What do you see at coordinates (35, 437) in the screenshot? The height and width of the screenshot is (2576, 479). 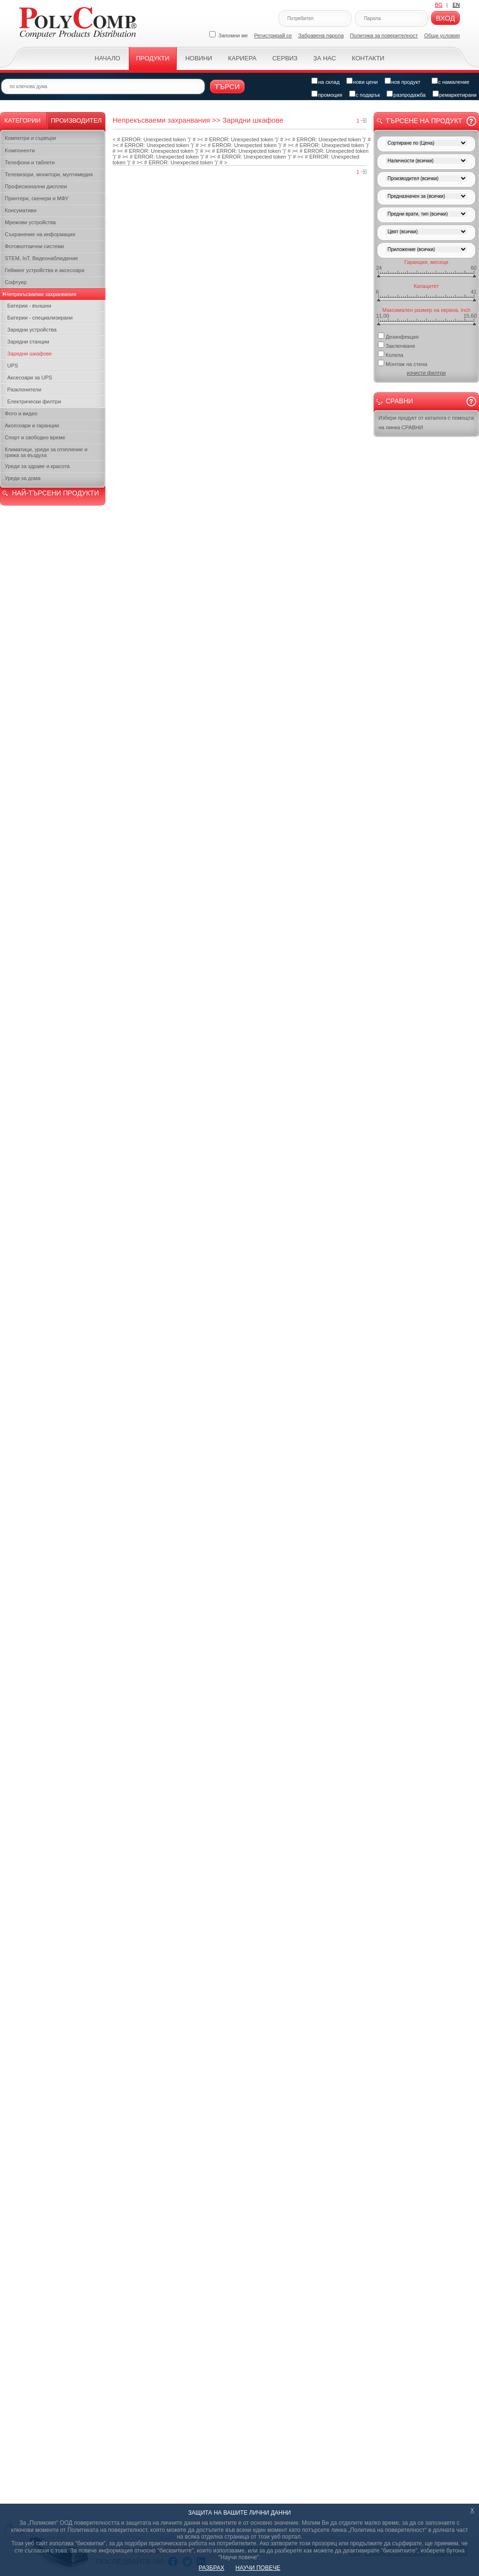 I see `Спорт и свободно време` at bounding box center [35, 437].